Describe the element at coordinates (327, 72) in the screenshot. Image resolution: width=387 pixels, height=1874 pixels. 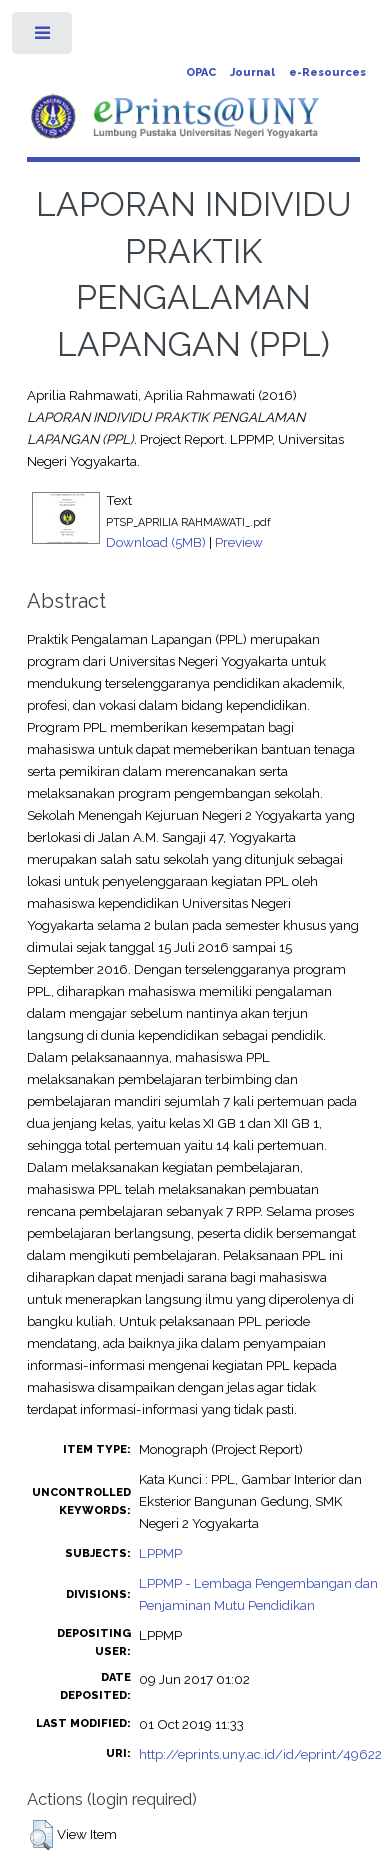
I see `e-Resources` at that location.